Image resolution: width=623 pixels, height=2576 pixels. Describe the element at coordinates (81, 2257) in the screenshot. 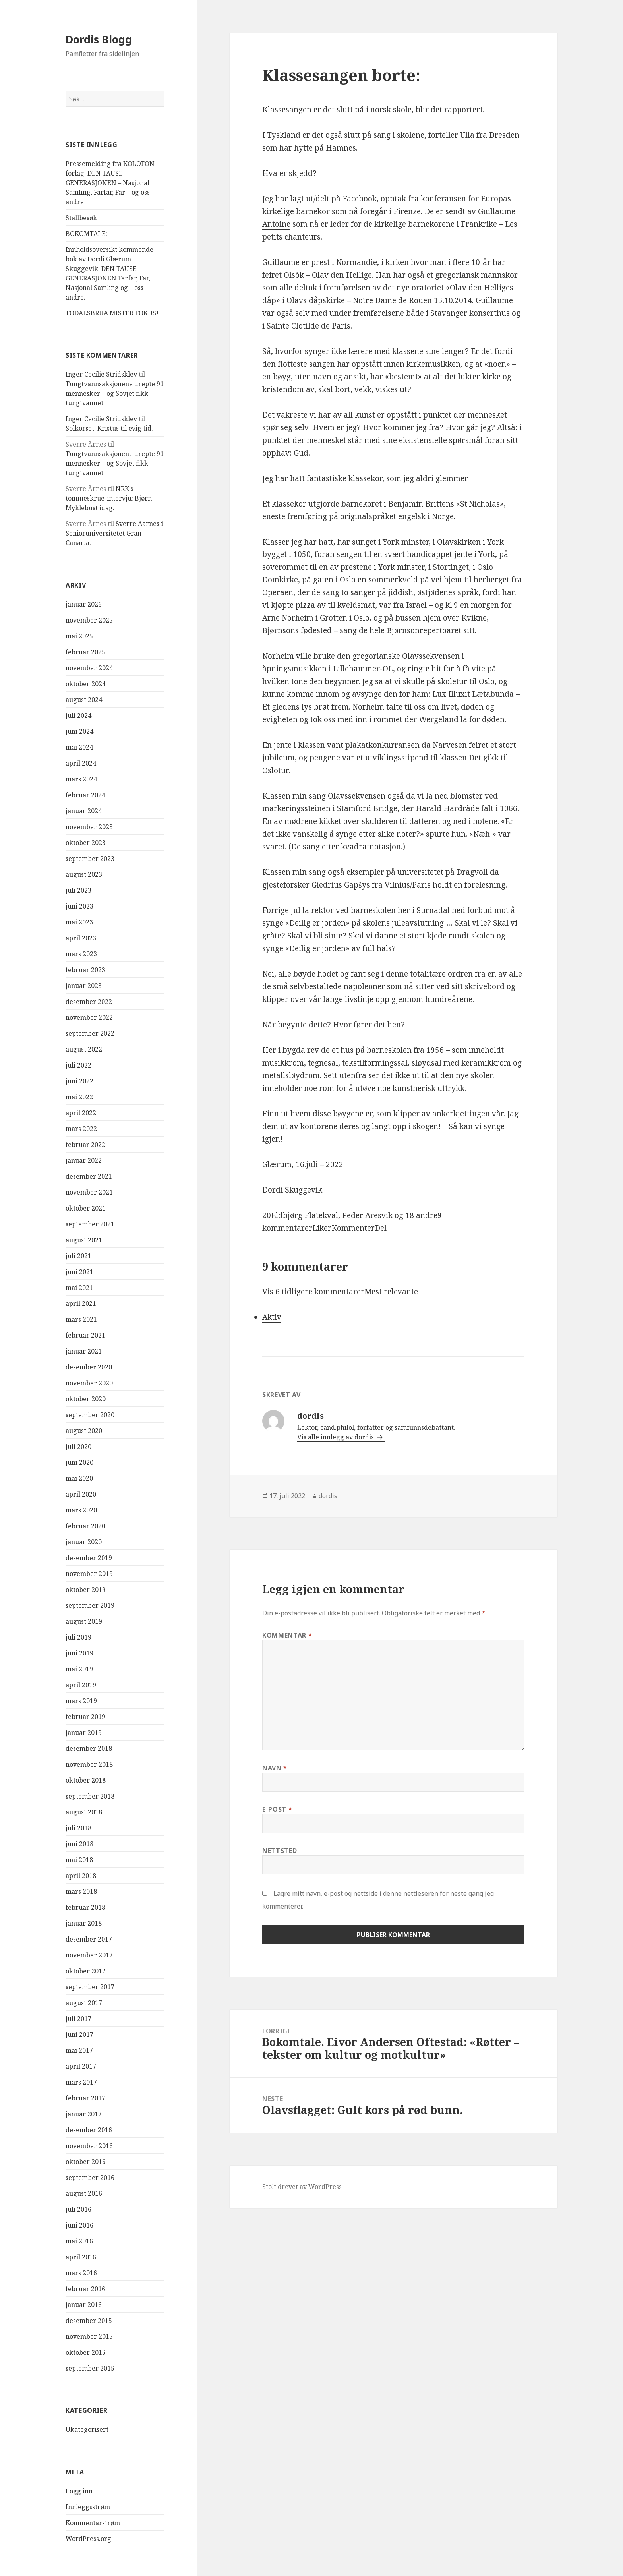

I see `april 2016` at that location.